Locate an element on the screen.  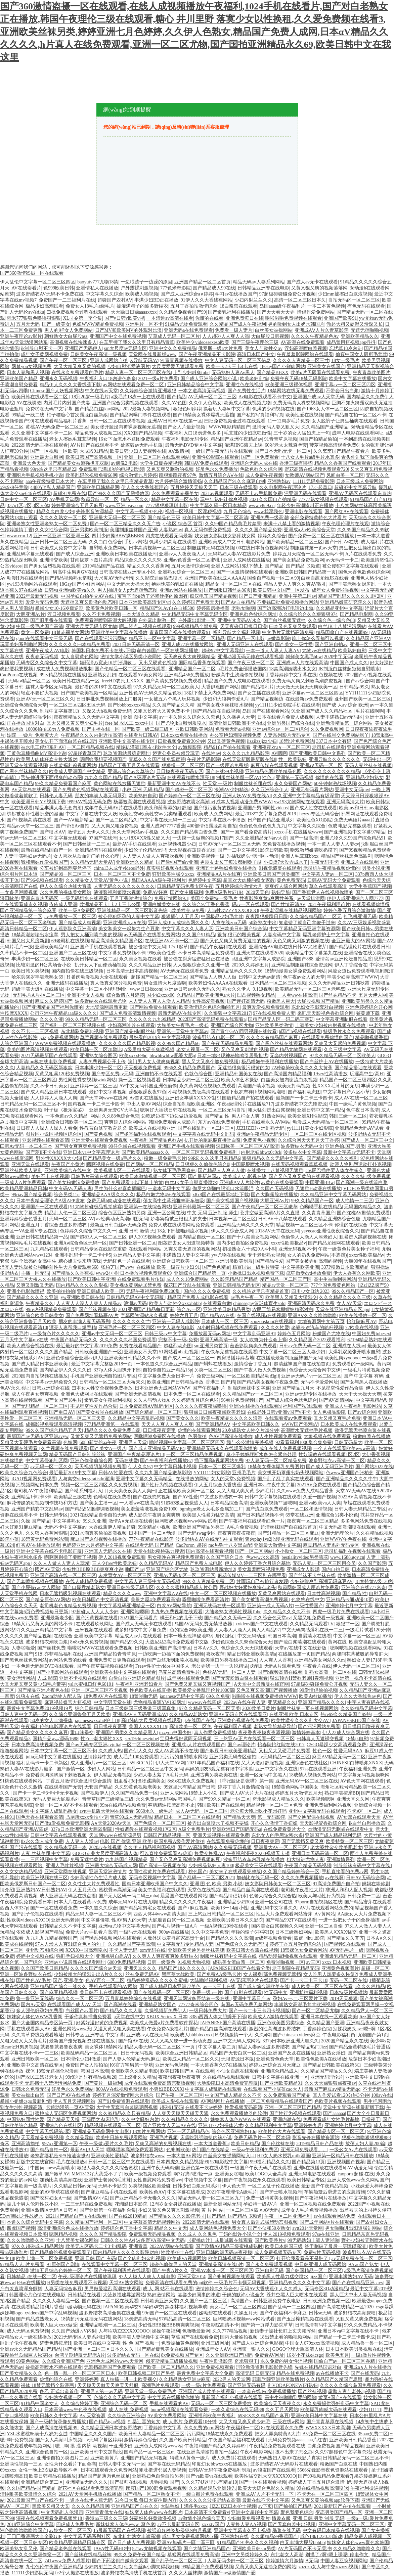
久久影院迪丽热巴喷水 is located at coordinates (158, 578).